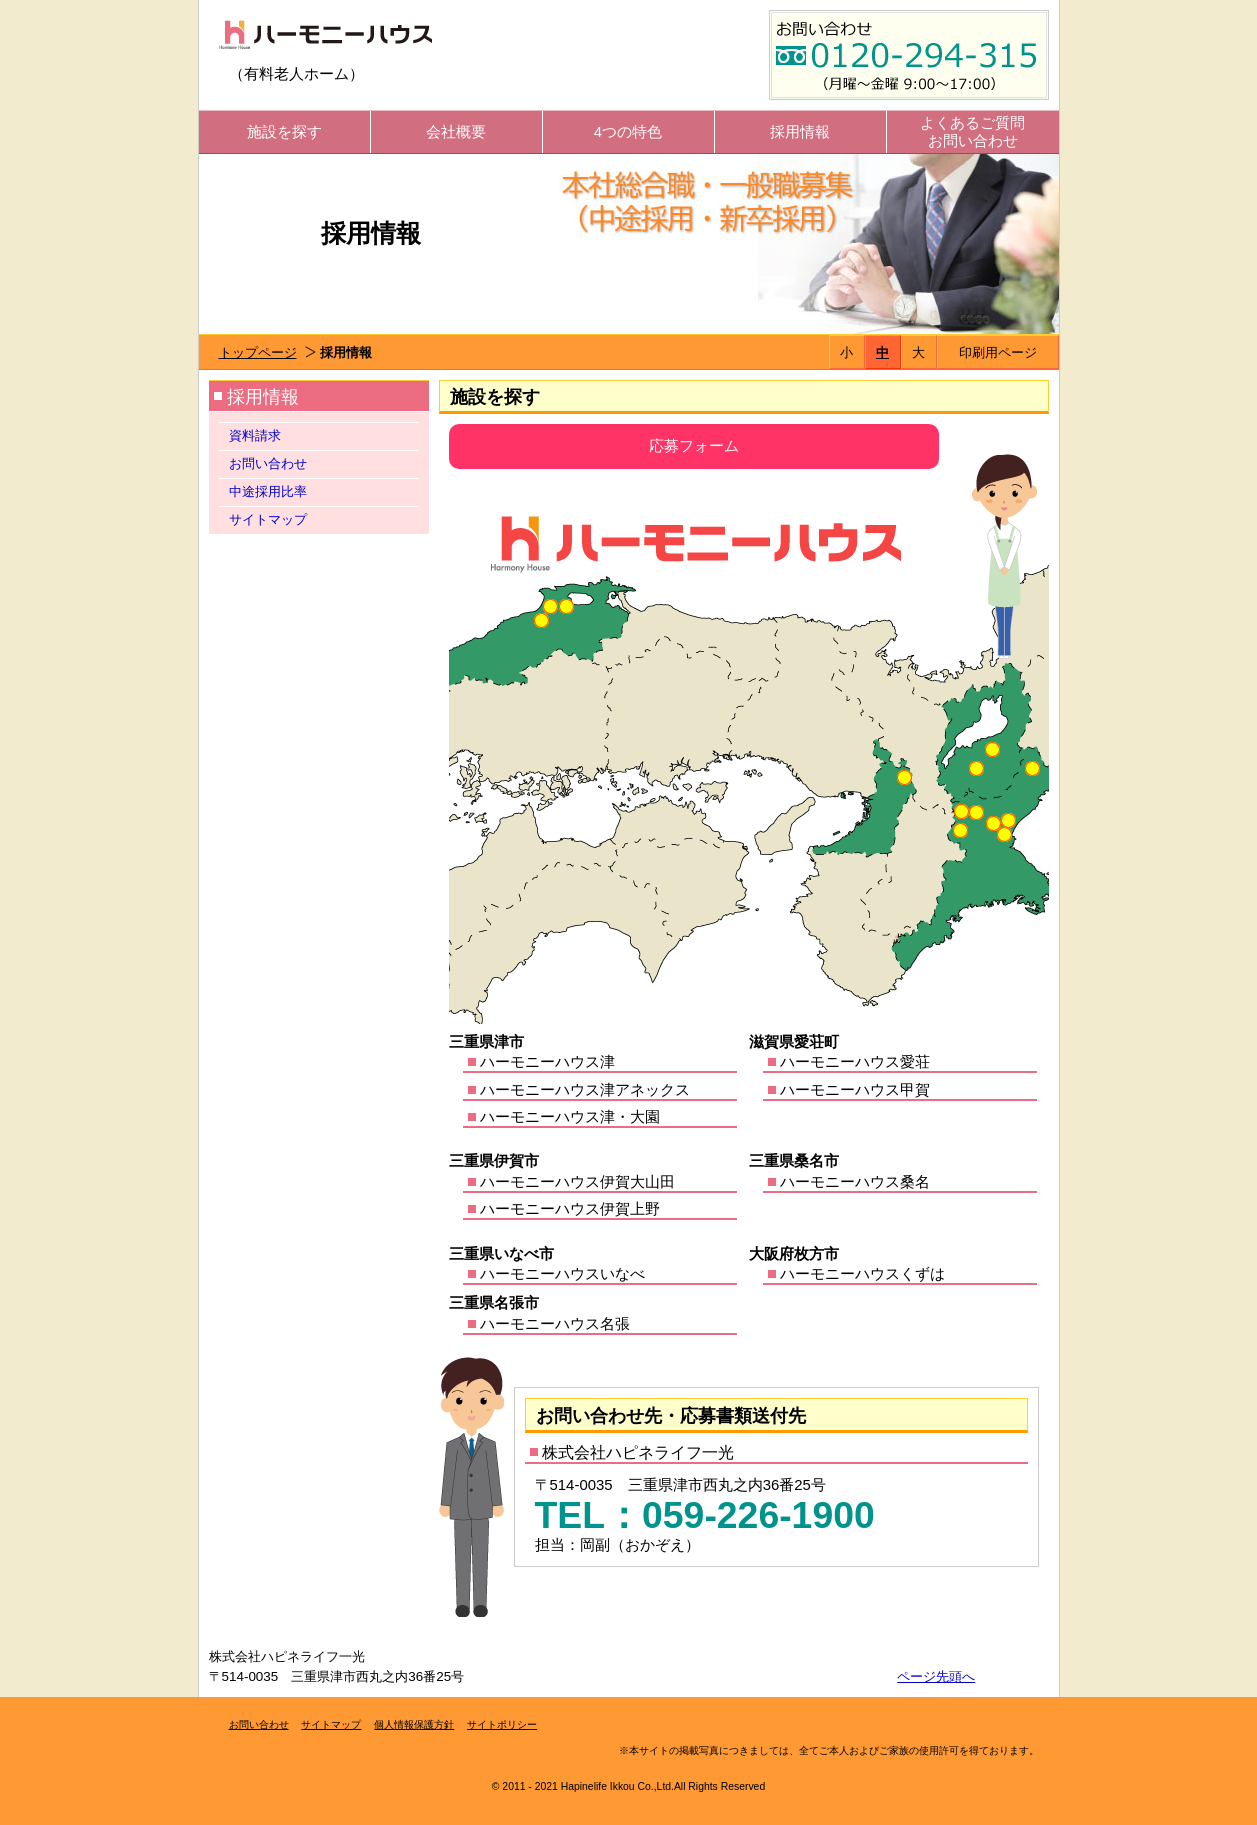  I want to click on ハーモニーハウス伊賀上野, so click(570, 1208).